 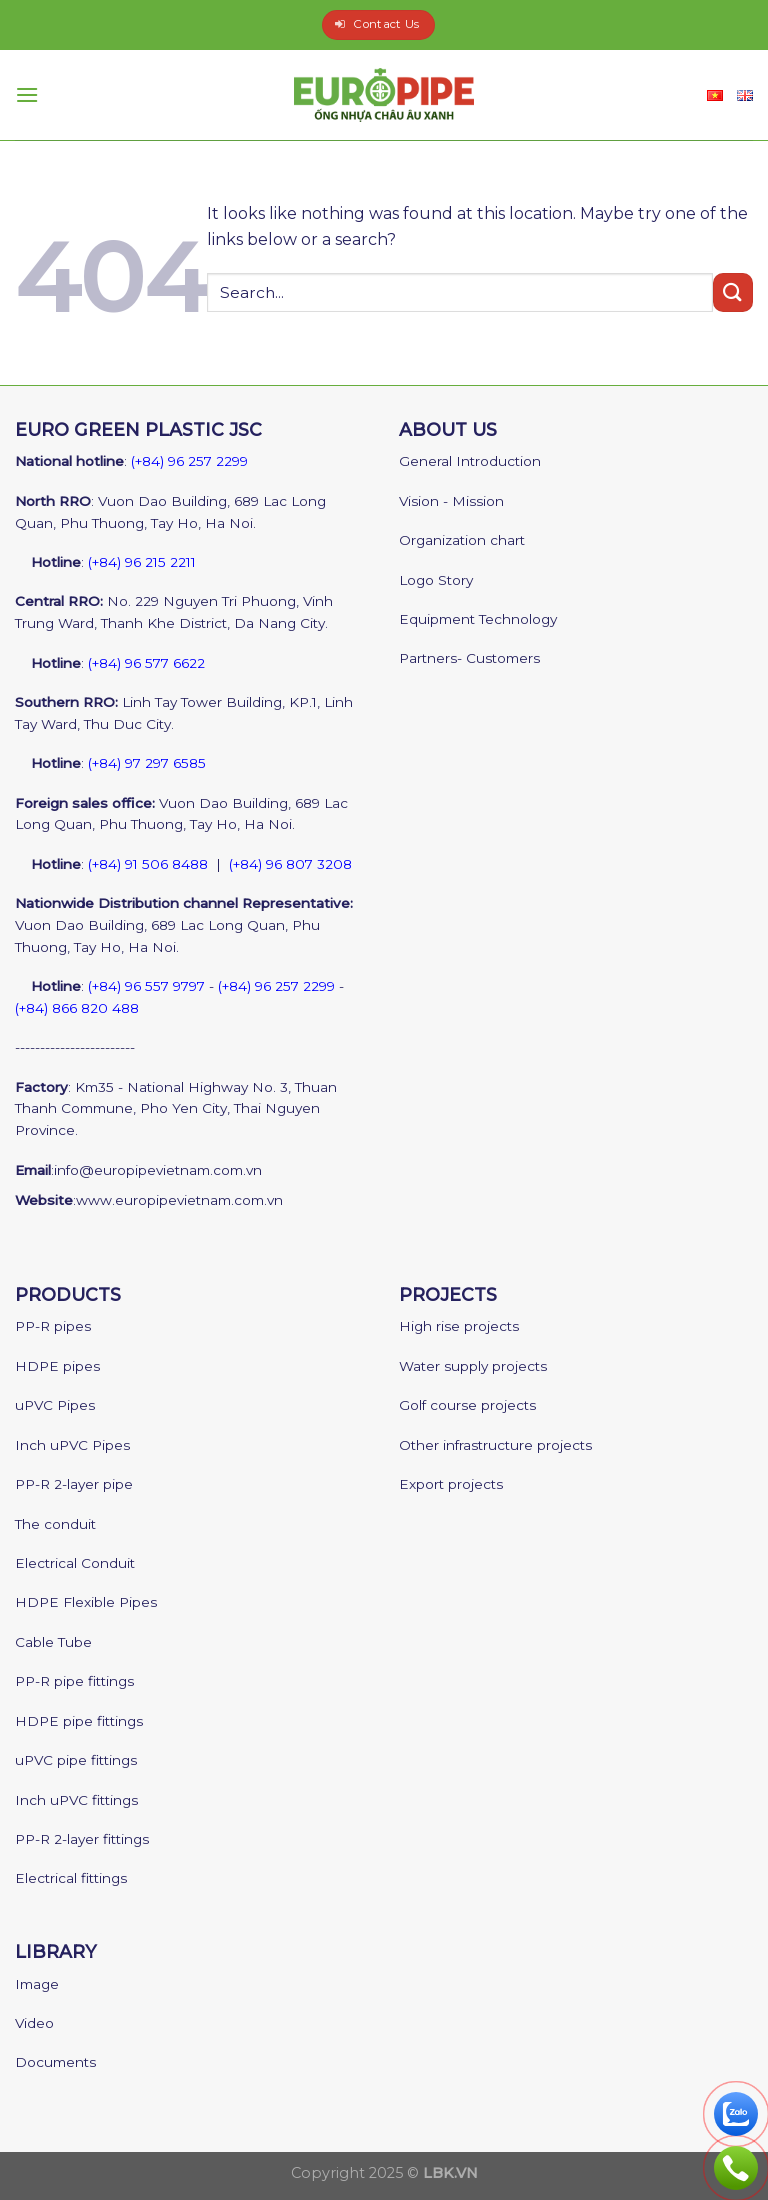 I want to click on (+84) 97 297 6585, so click(x=147, y=763).